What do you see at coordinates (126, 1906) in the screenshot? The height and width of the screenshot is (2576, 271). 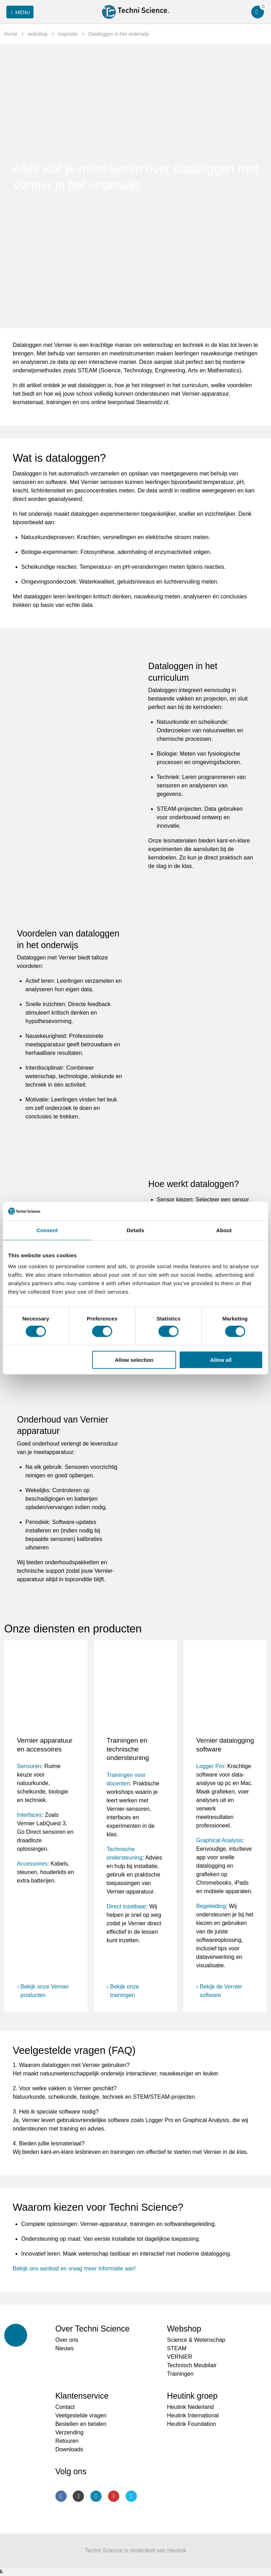 I see `Direct inzetbaar` at bounding box center [126, 1906].